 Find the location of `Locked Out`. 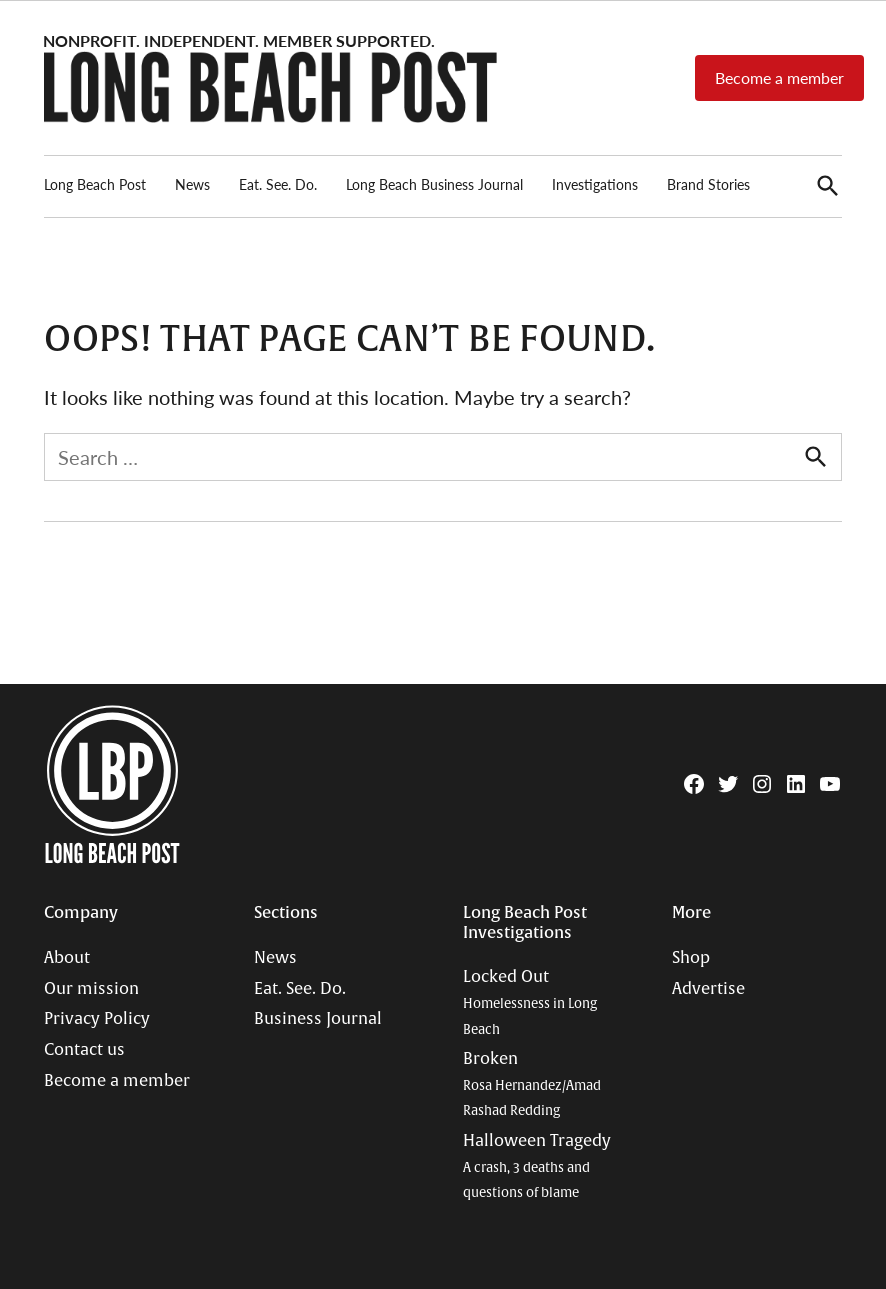

Locked Out is located at coordinates (530, 1002).